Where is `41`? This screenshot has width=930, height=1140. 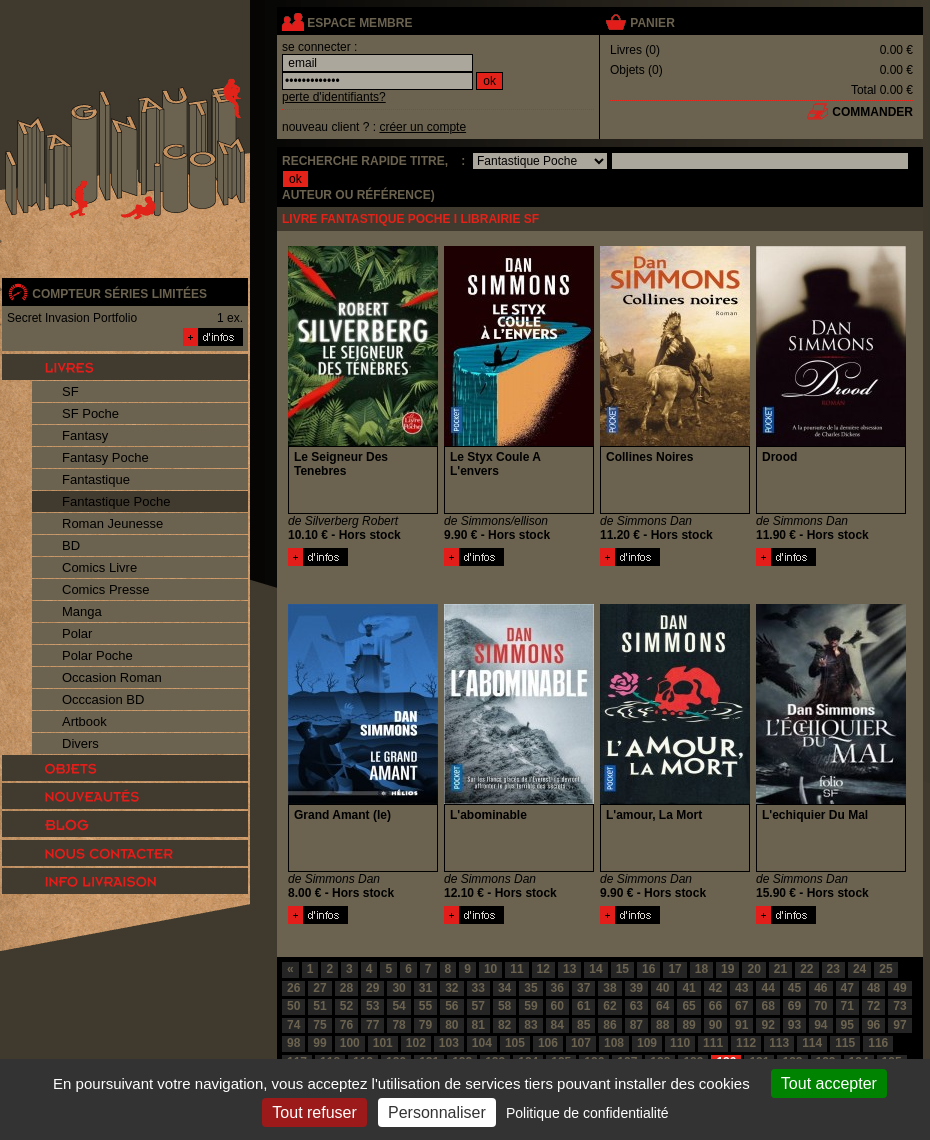 41 is located at coordinates (688, 988).